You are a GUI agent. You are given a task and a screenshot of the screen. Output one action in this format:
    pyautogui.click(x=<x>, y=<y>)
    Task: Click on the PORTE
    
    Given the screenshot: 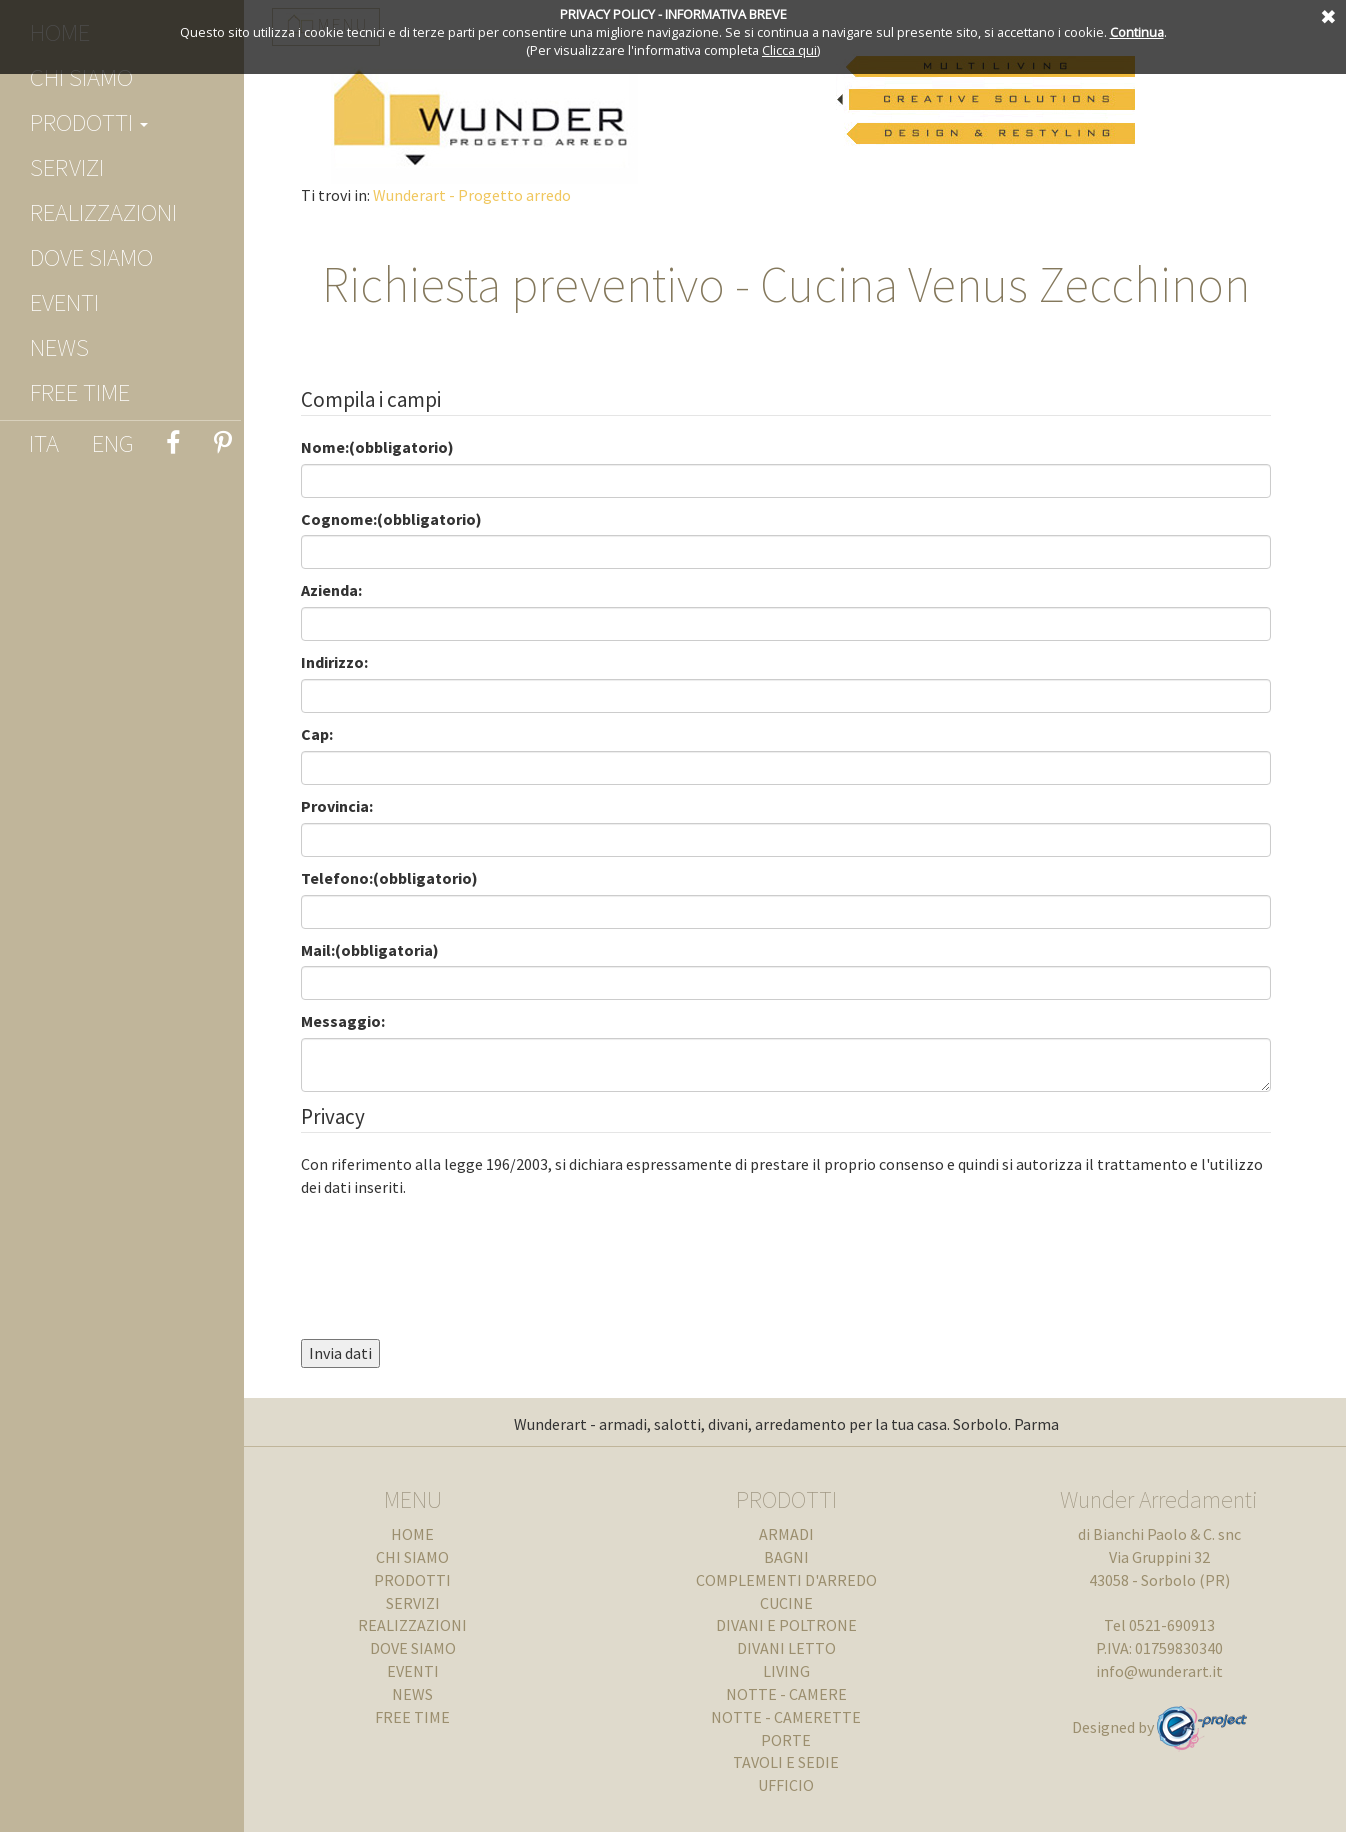 What is the action you would take?
    pyautogui.click(x=798, y=1740)
    